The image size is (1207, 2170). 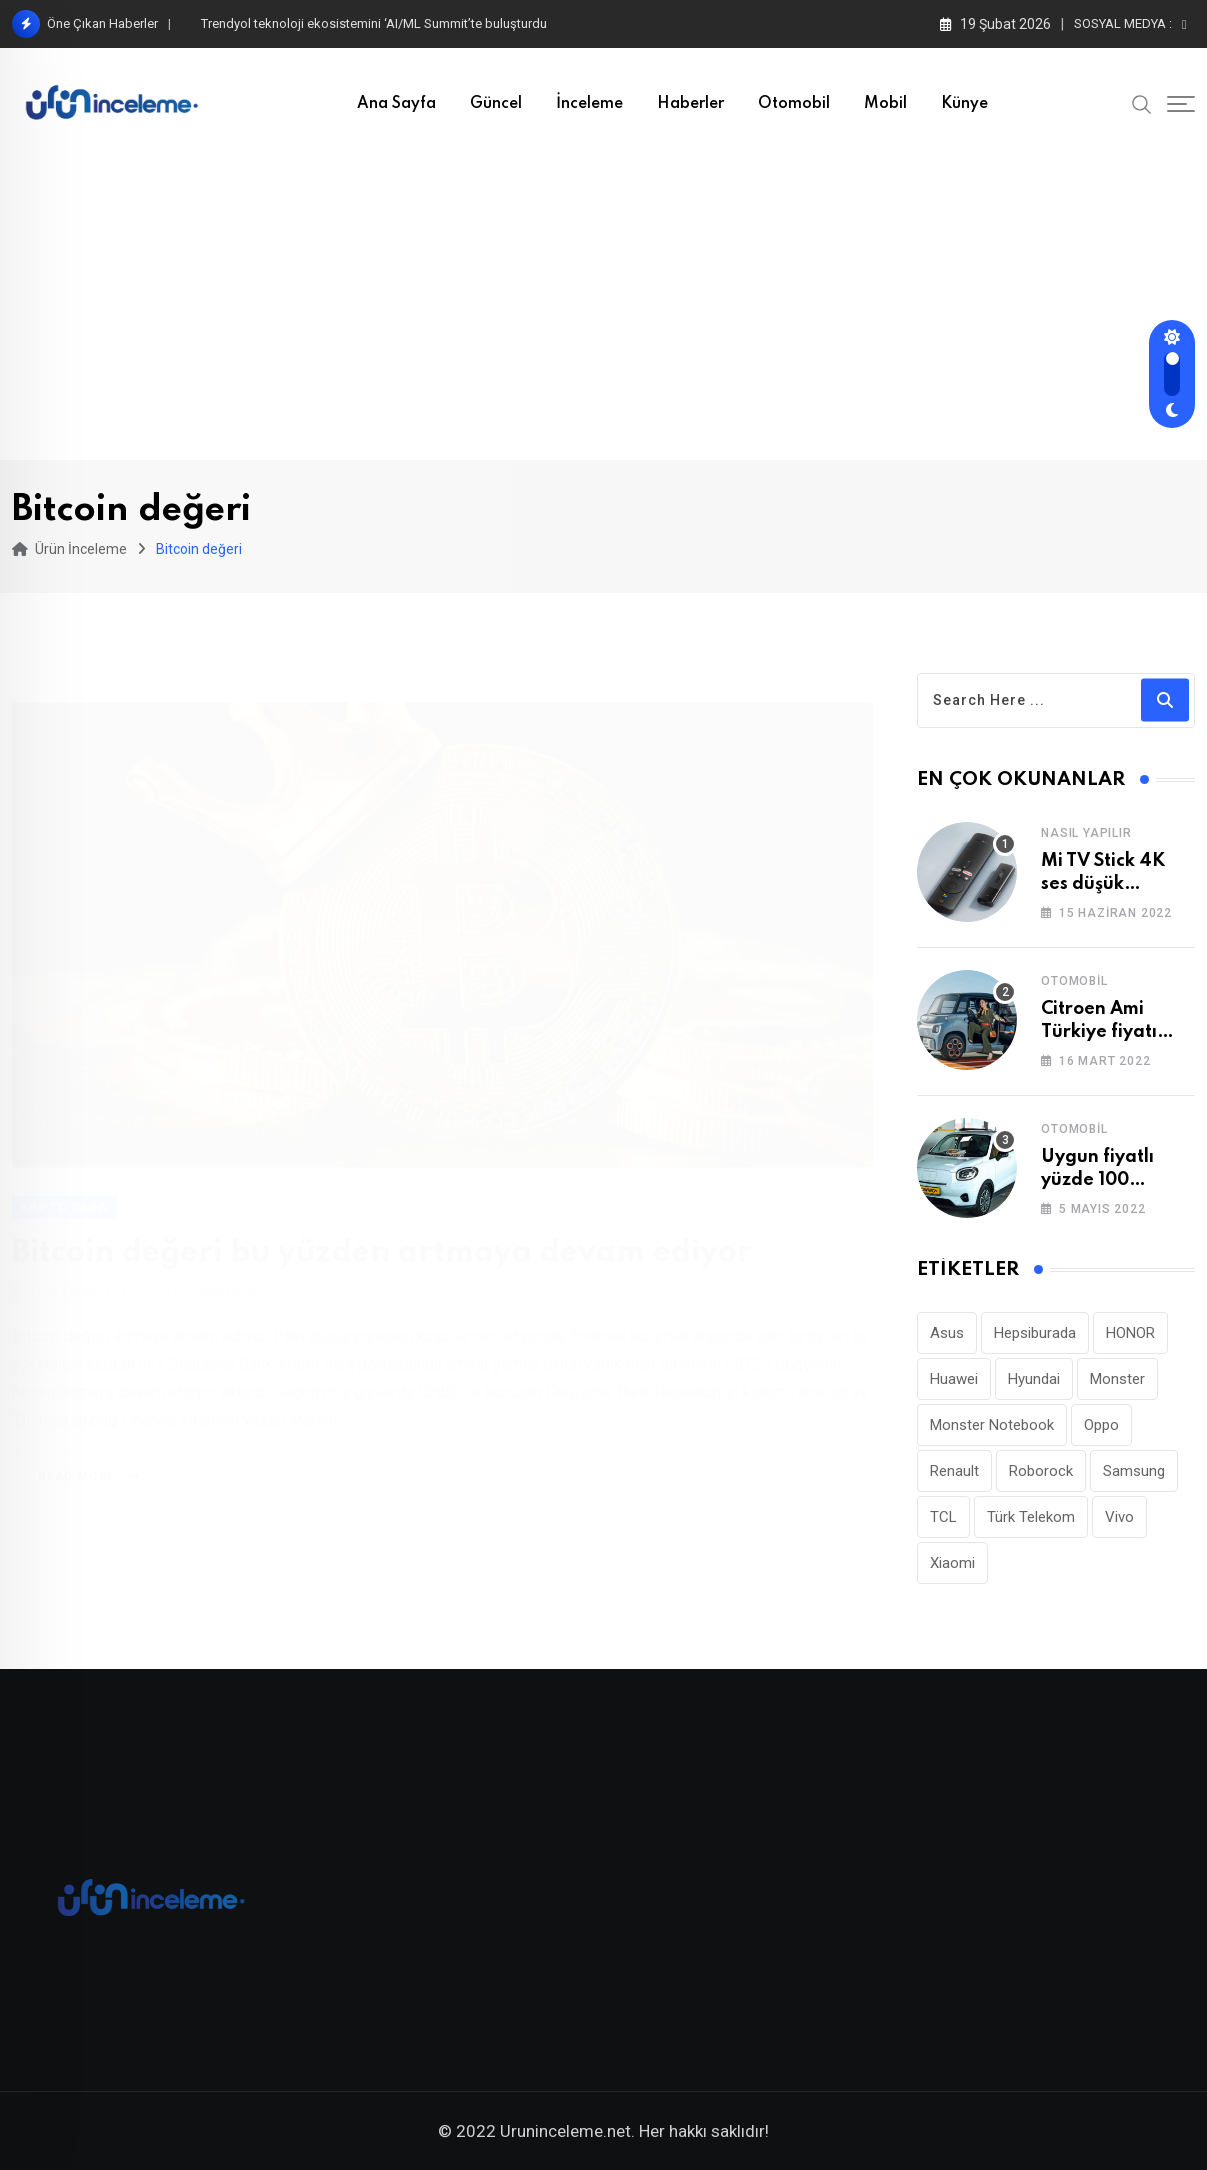 I want to click on Hyundai [Hyundai (33 öge)], so click(x=1034, y=1379).